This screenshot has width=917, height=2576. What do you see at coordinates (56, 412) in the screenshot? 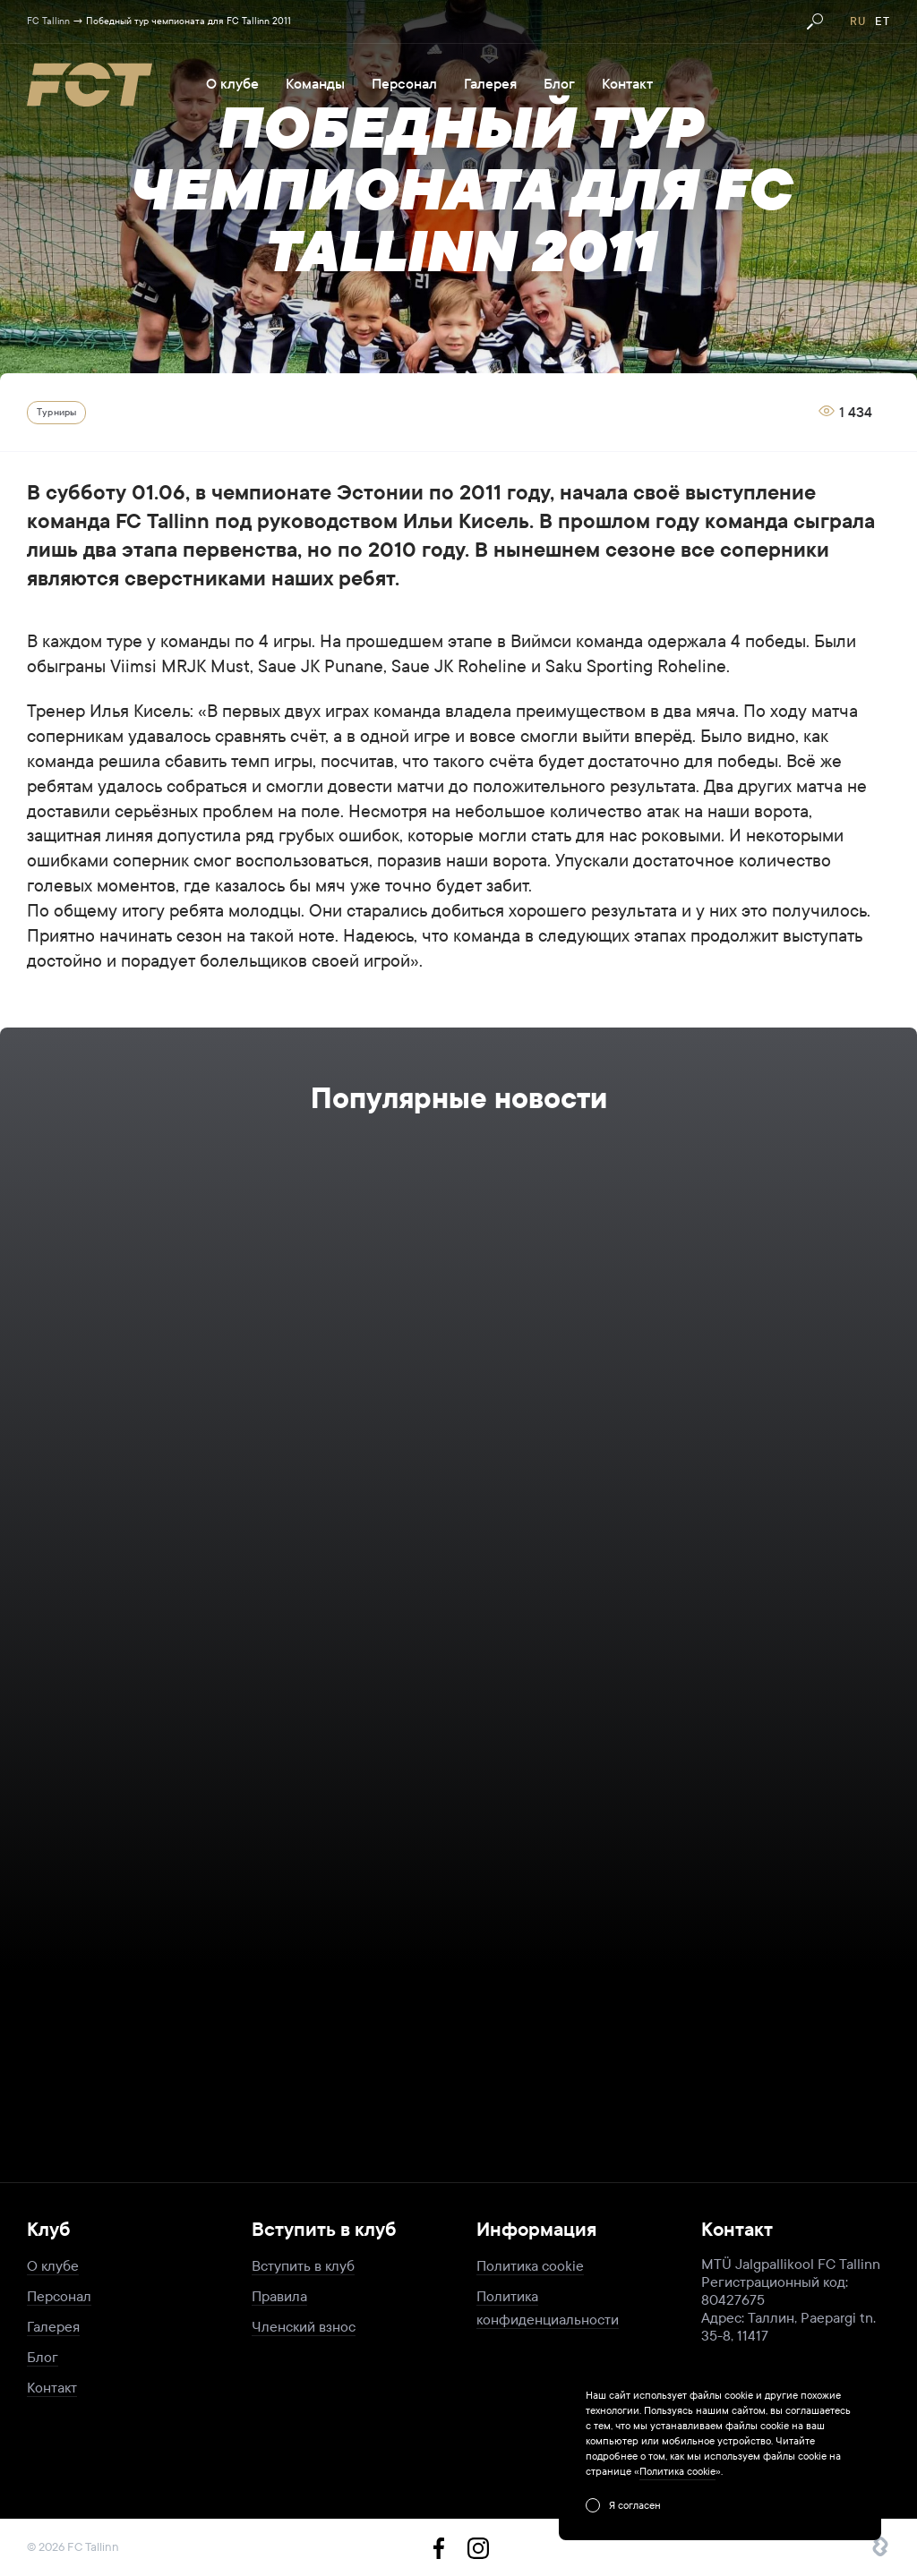
I see `Турниры` at bounding box center [56, 412].